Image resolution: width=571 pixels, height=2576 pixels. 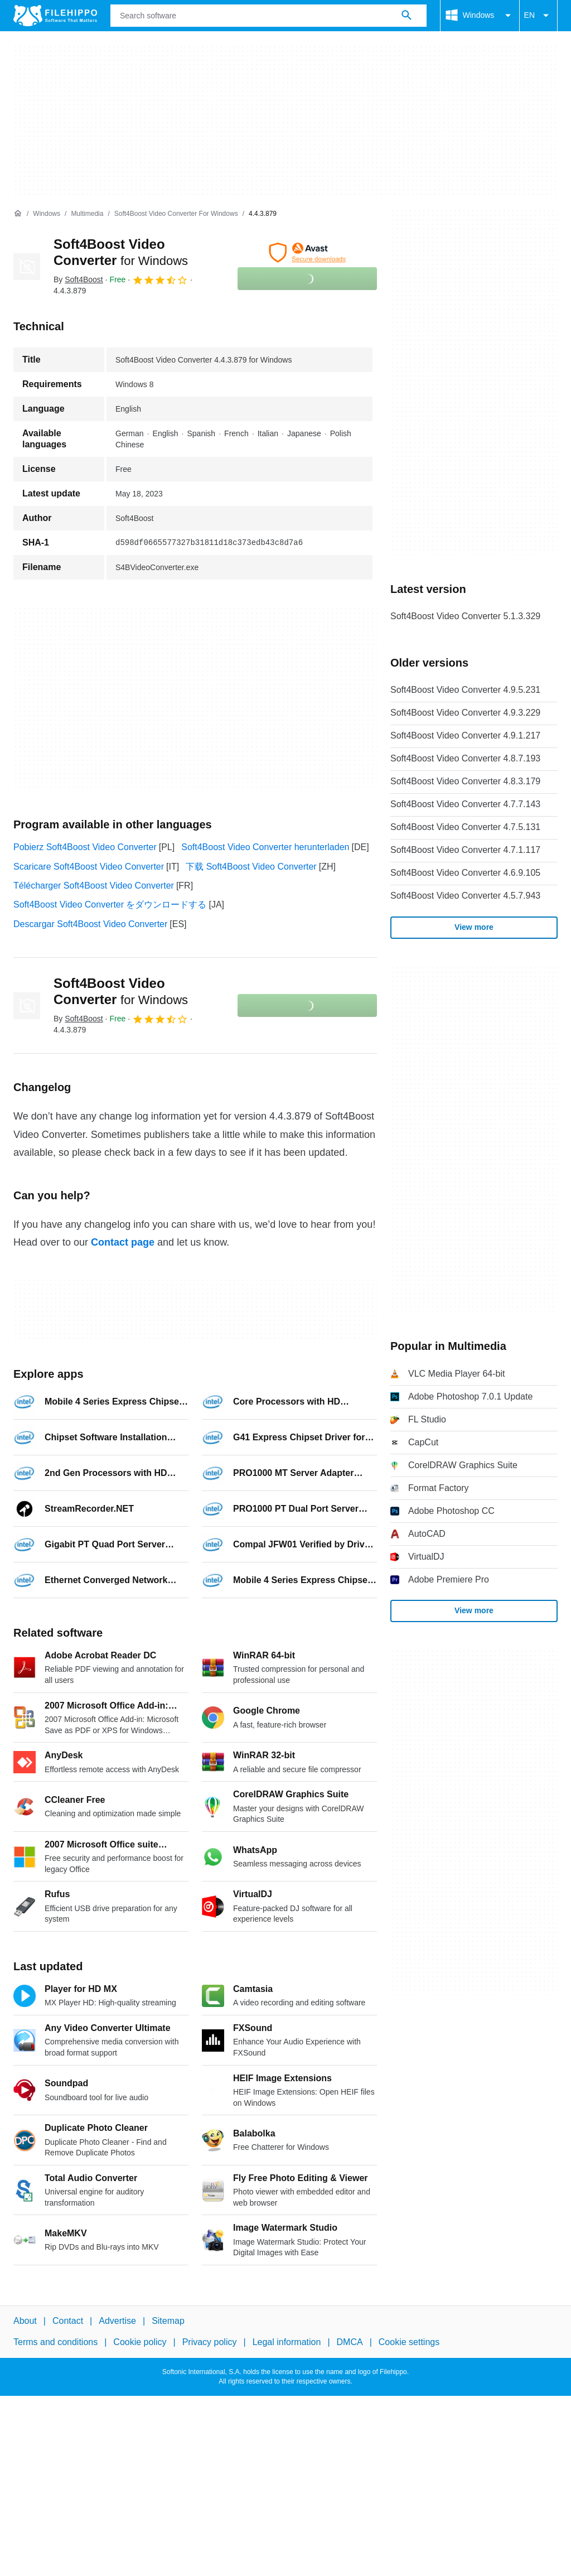 I want to click on [Filehippo], so click(x=55, y=15).